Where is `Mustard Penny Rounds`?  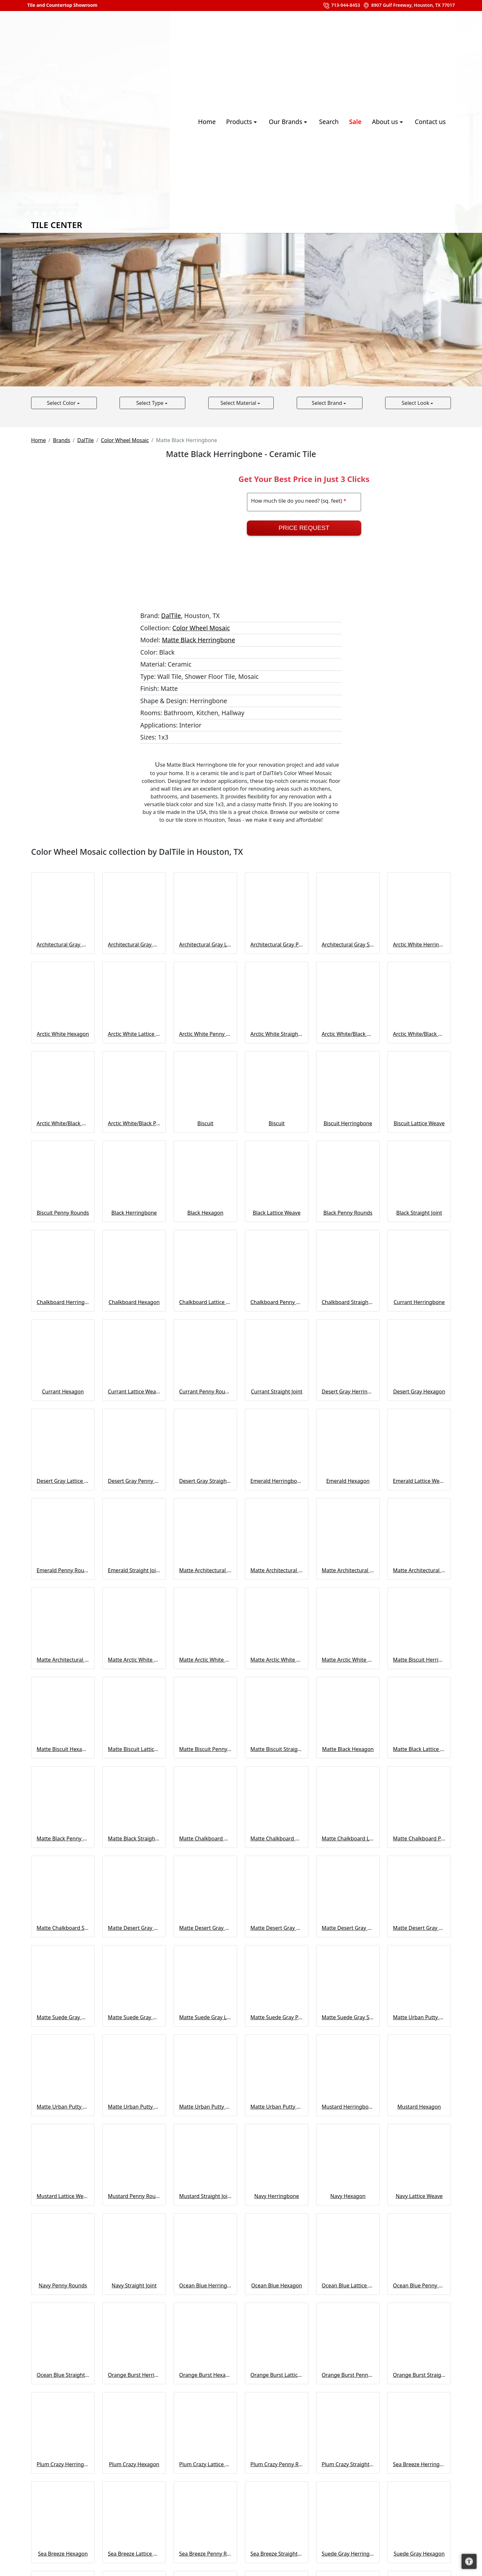
Mustard Penny Rounds is located at coordinates (134, 2196).